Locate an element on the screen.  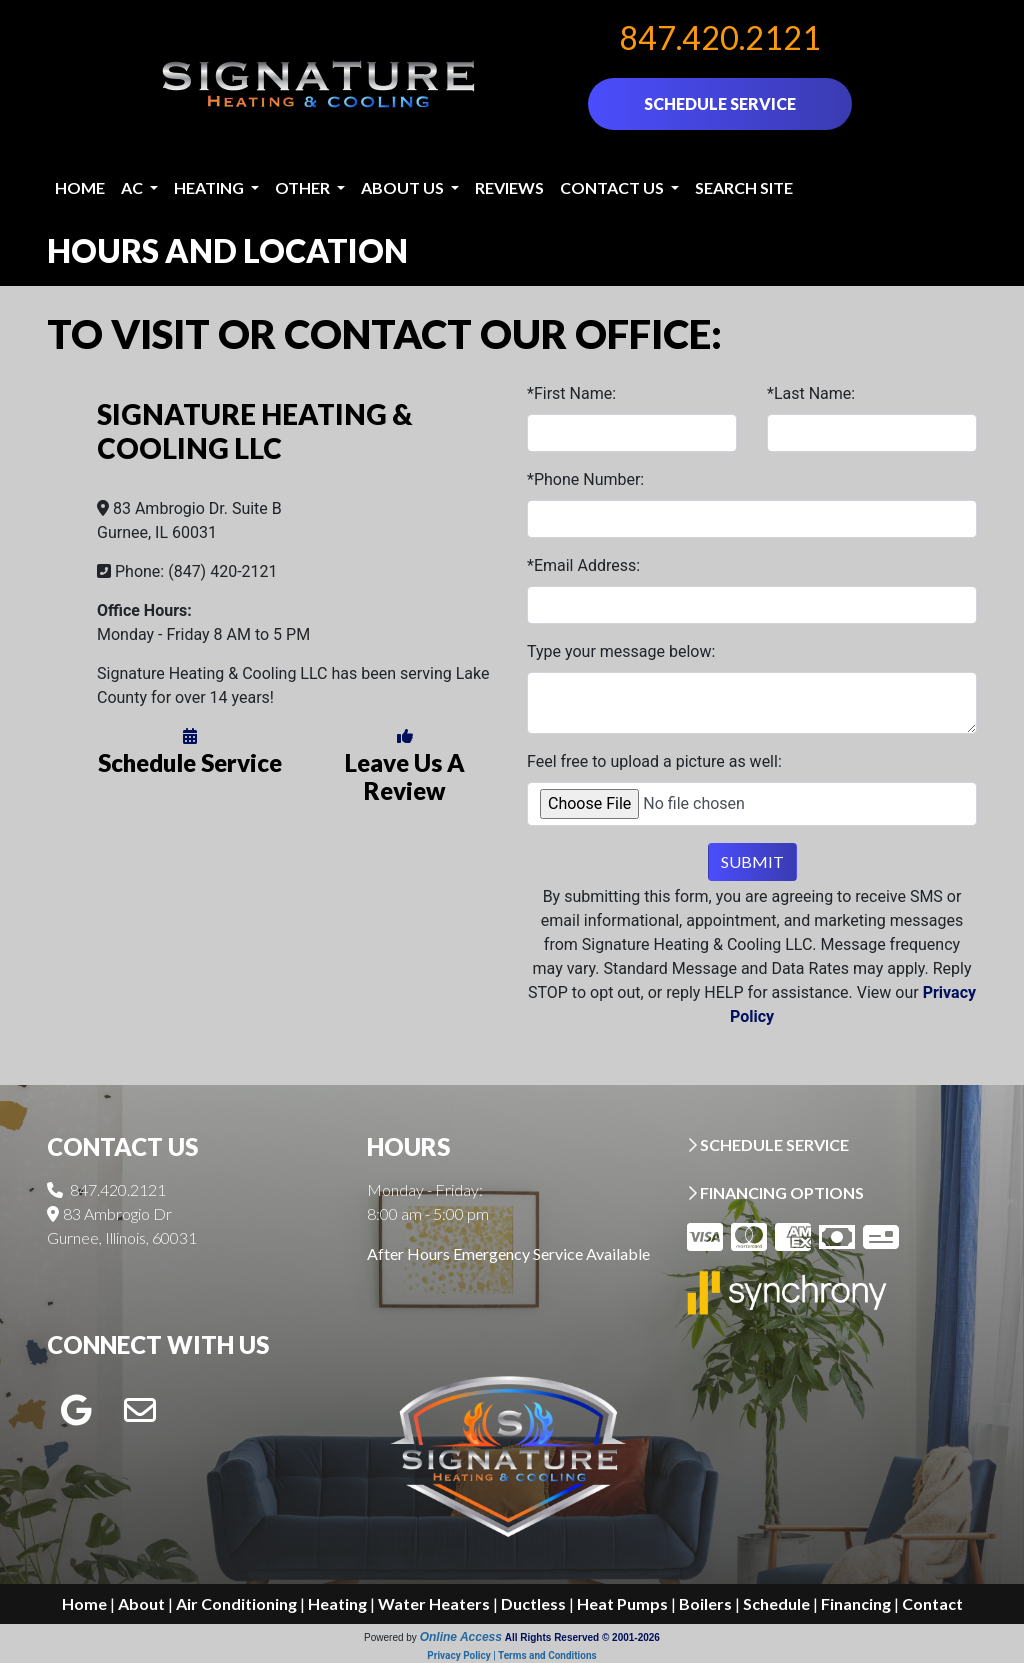
Contact is located at coordinates (932, 1603).